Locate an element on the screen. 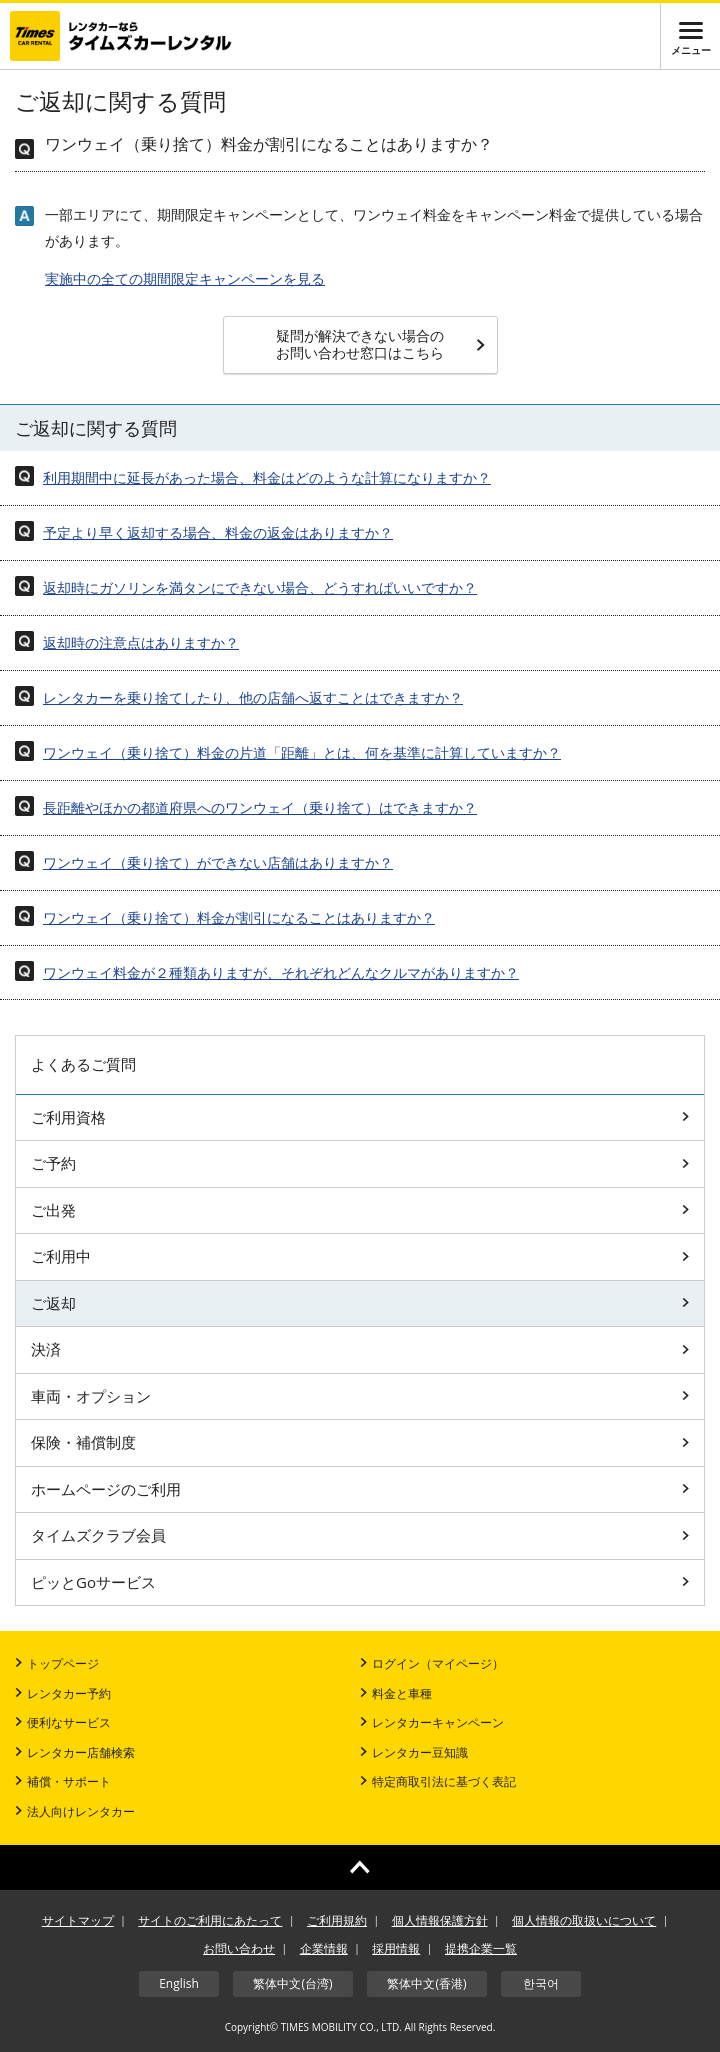  疑問が解決できない場合のお問い合わせ窓口はこちら is located at coordinates (380, 344).